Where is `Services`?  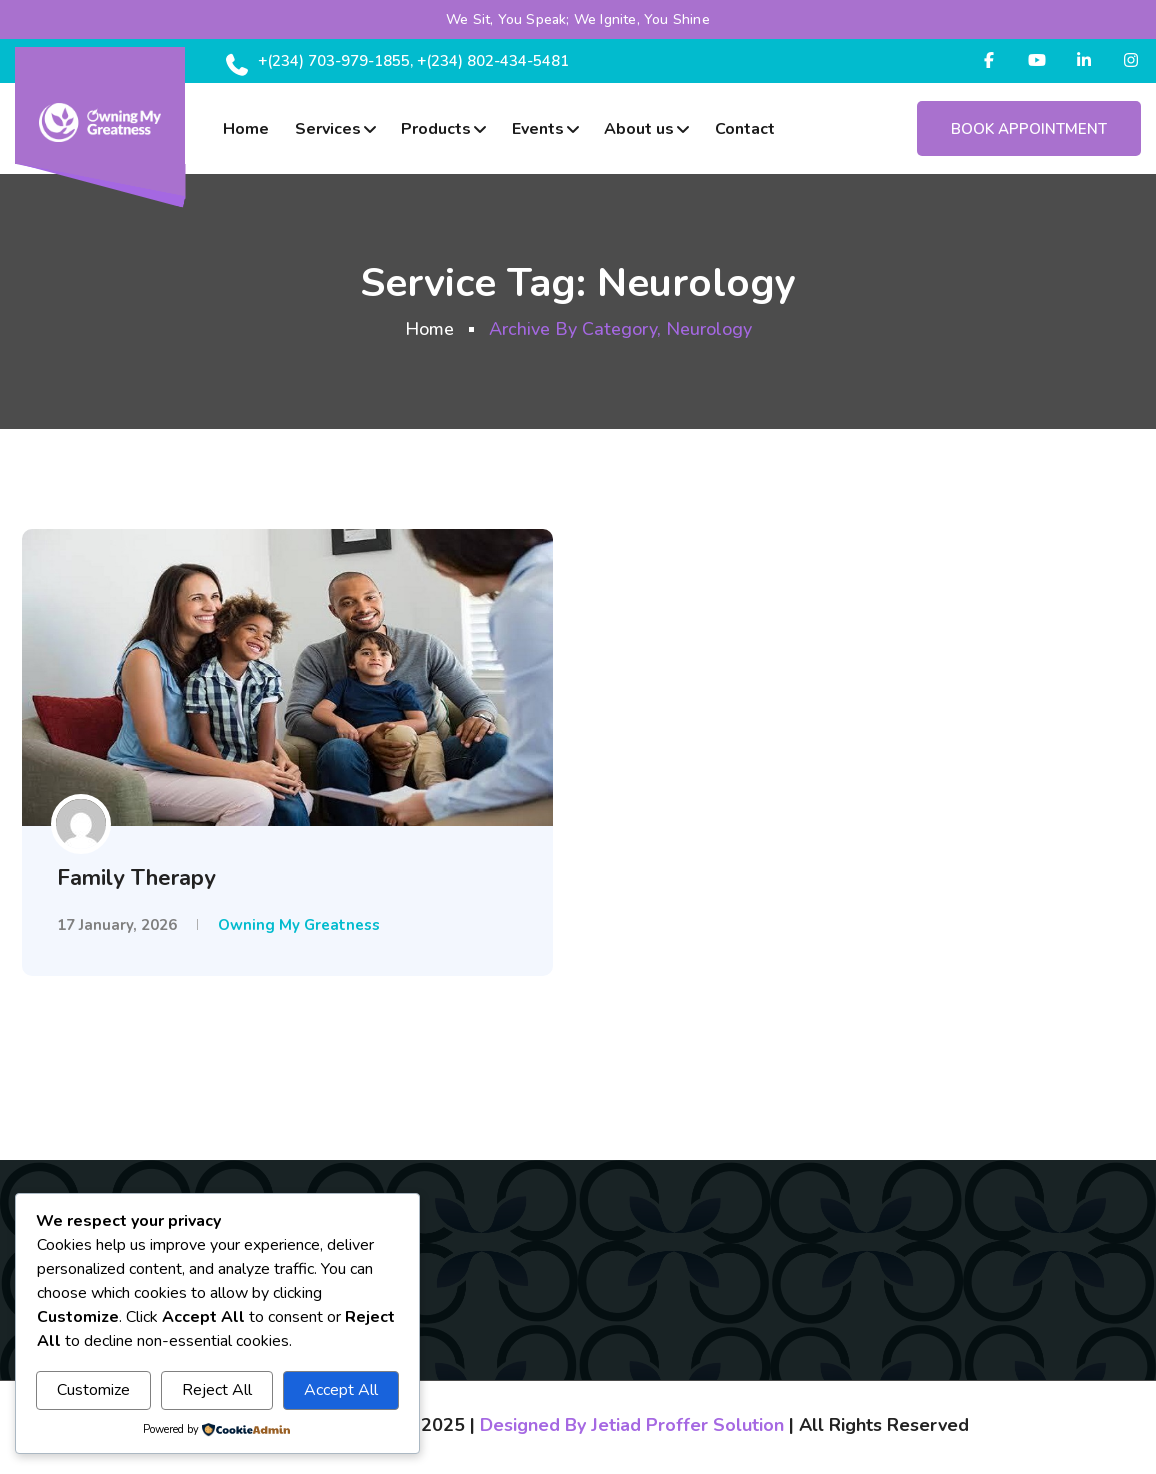
Services is located at coordinates (328, 129).